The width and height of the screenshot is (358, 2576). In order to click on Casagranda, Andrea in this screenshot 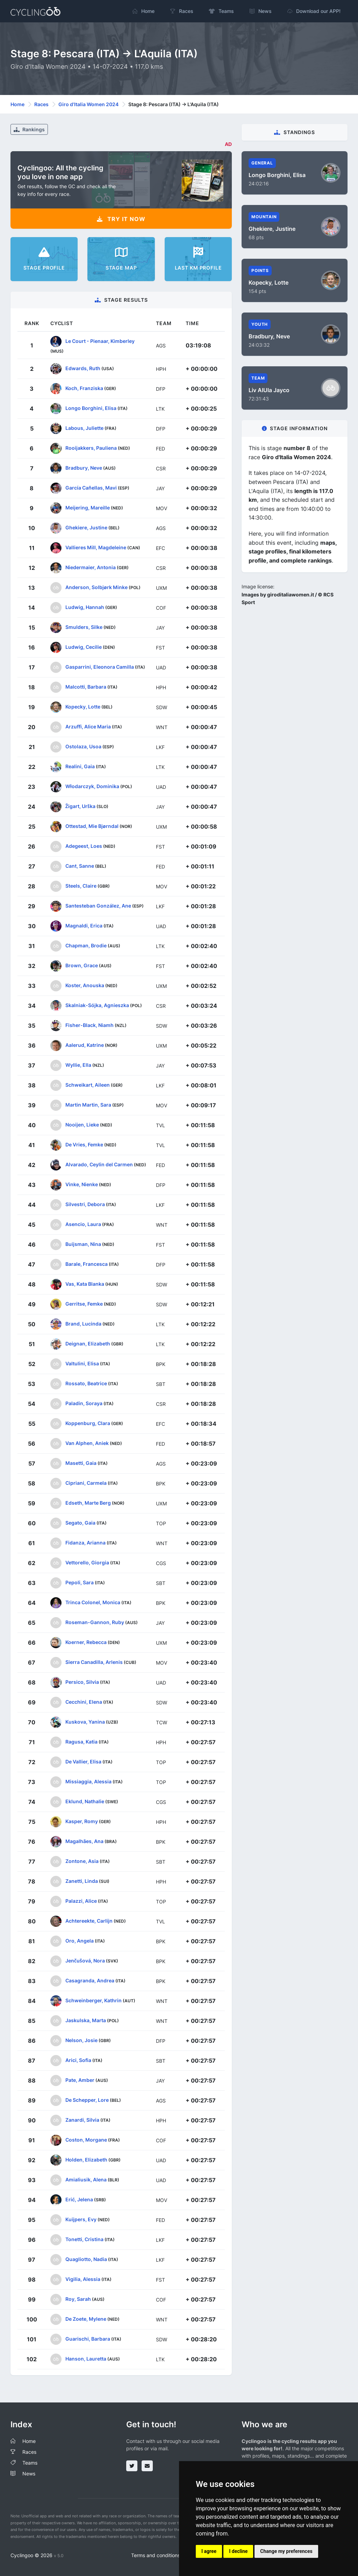, I will do `click(89, 1980)`.